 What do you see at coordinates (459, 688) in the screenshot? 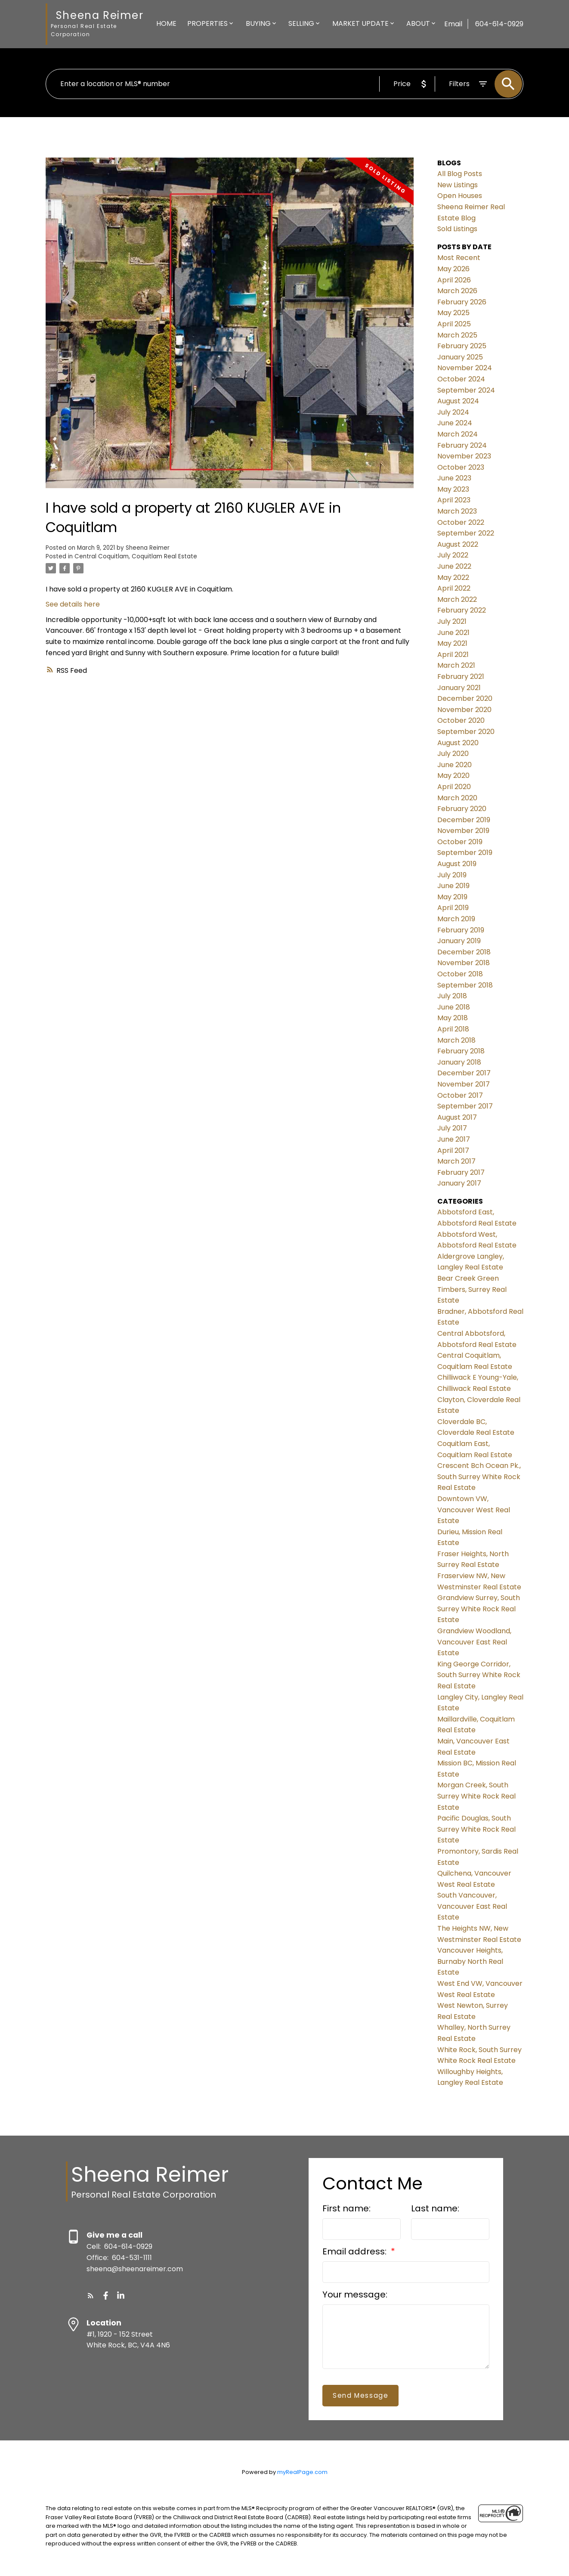
I see `January 2021` at bounding box center [459, 688].